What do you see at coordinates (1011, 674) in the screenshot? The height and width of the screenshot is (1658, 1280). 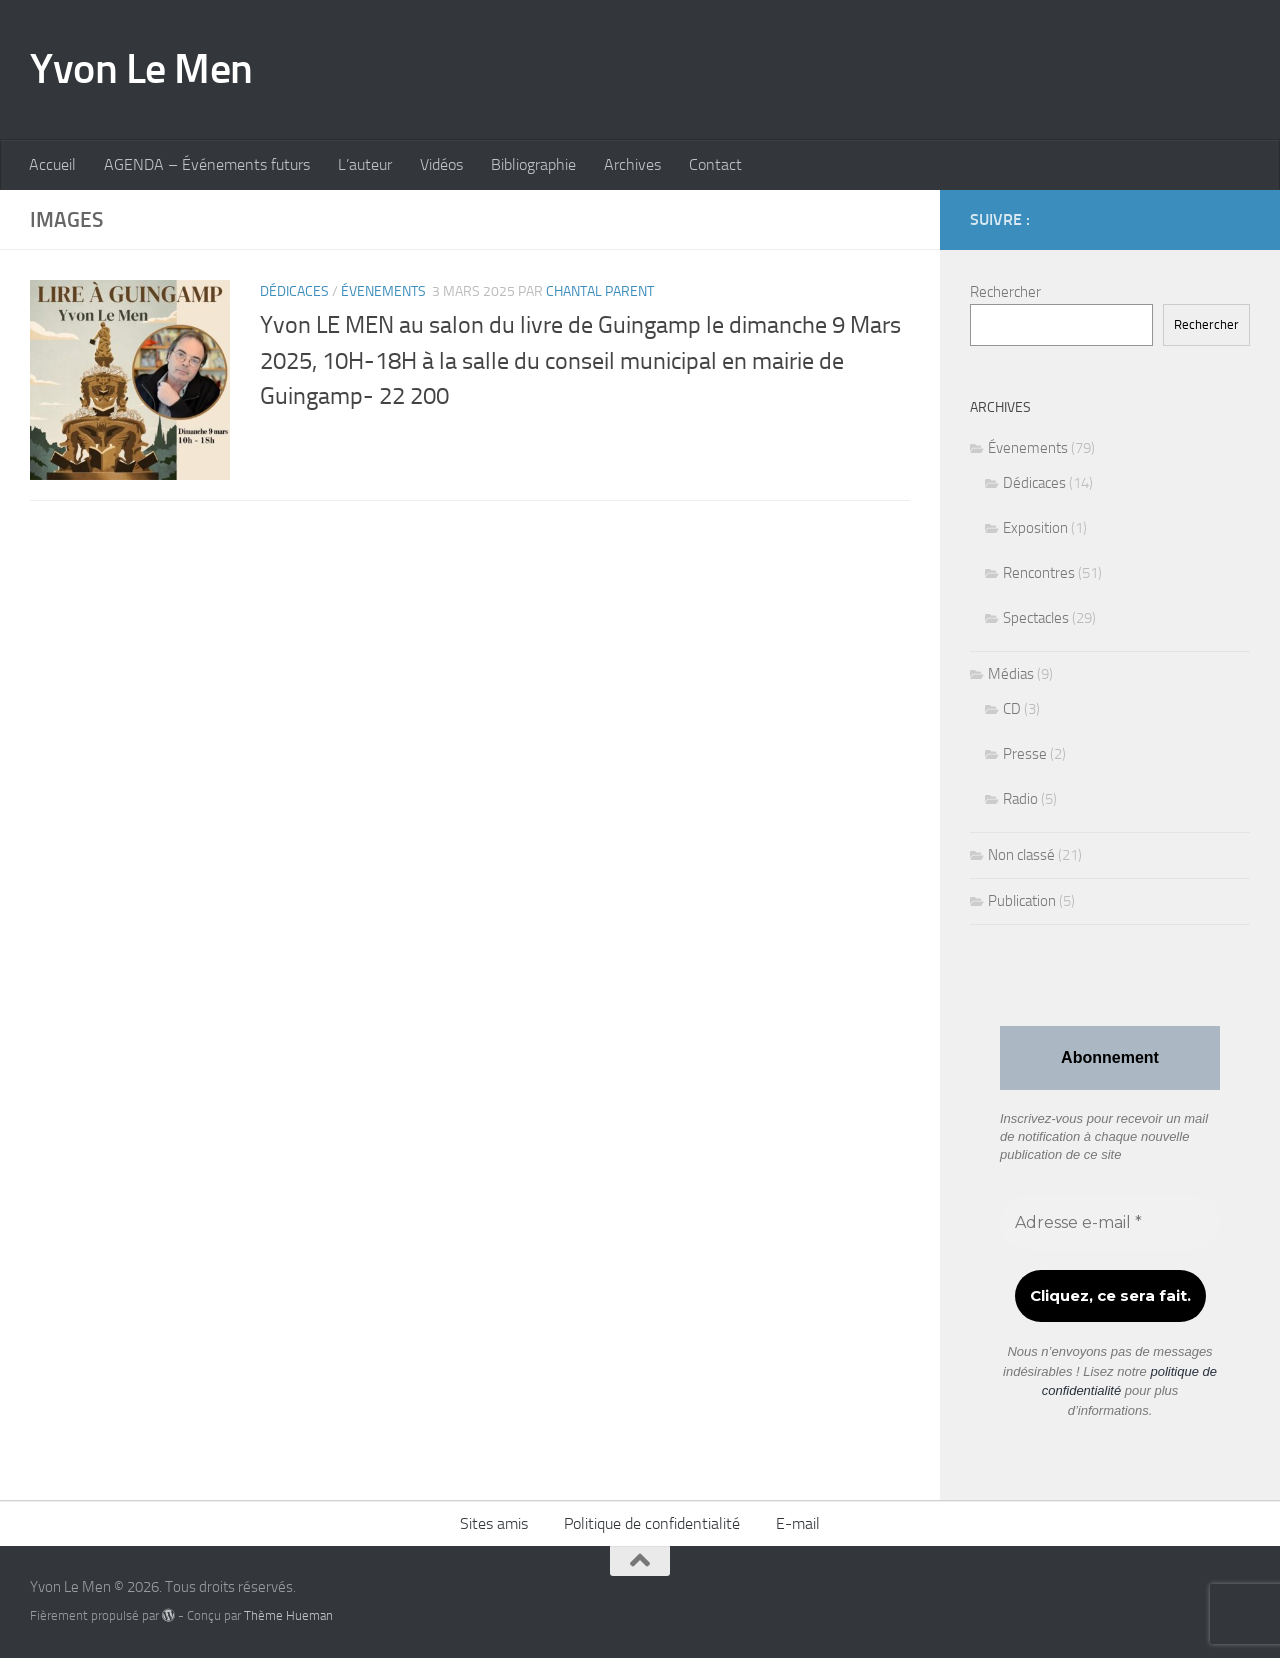 I see `Médias` at bounding box center [1011, 674].